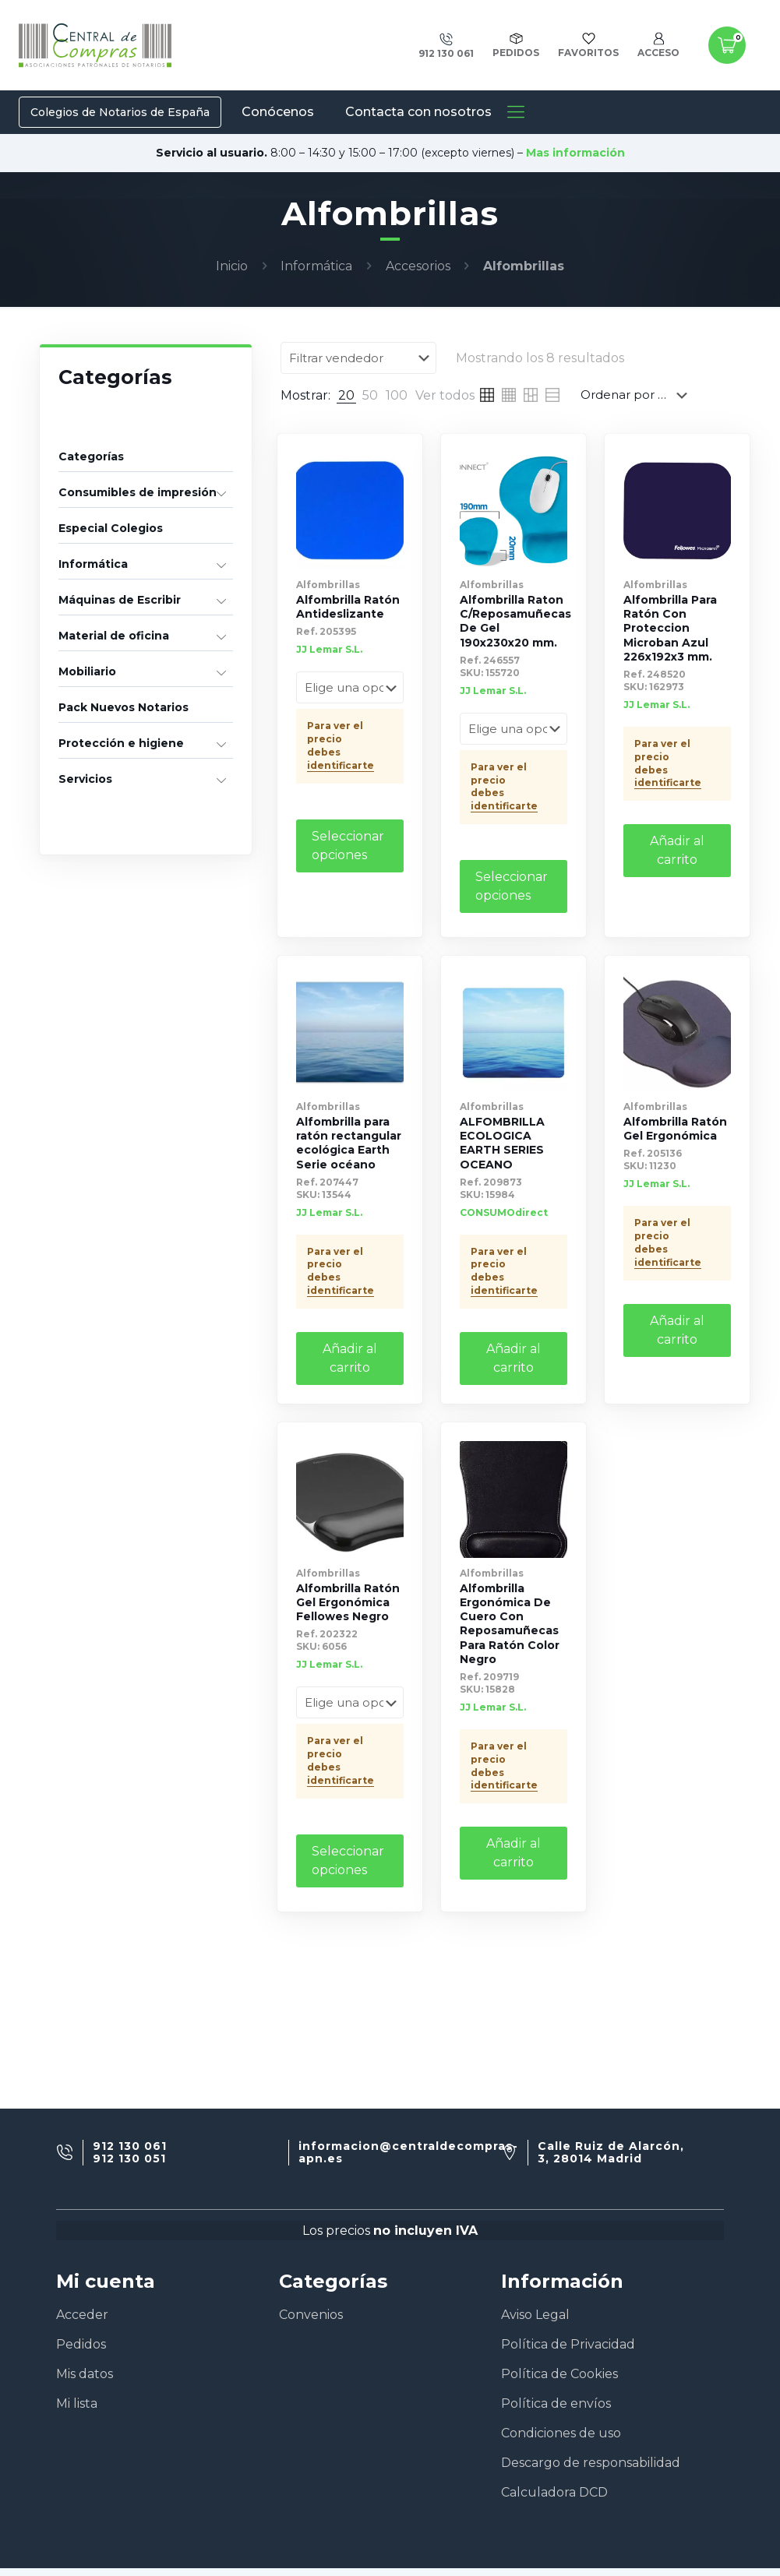  I want to click on Seleccionar opciones [Elige las opciones para “Alfombrilla Ratón Gel Ergonómica Fellowes Negro”], so click(348, 1858).